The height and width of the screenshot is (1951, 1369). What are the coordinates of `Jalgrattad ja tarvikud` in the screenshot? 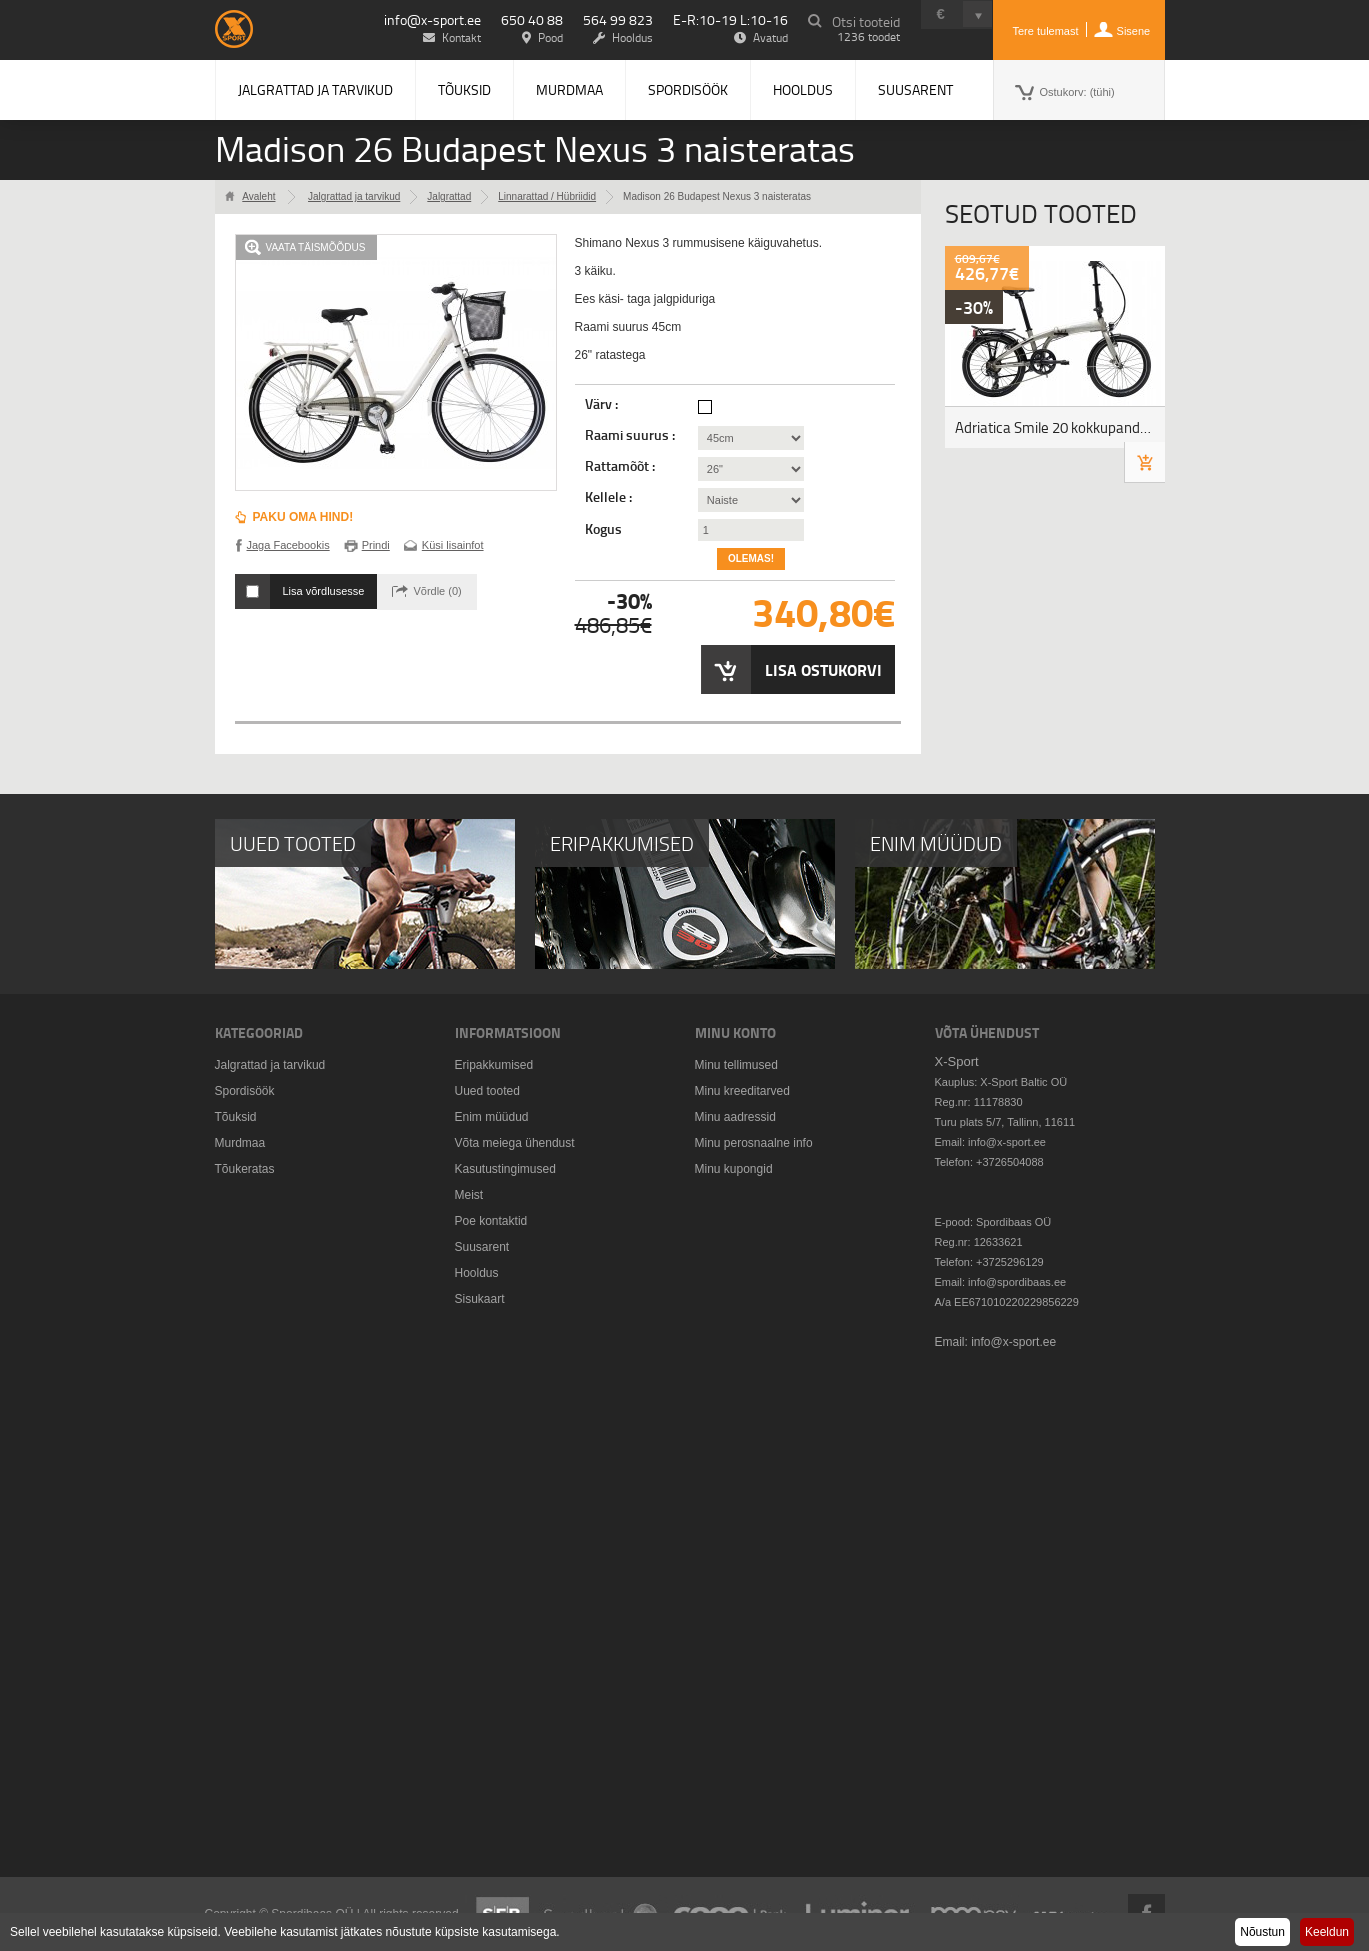 It's located at (315, 89).